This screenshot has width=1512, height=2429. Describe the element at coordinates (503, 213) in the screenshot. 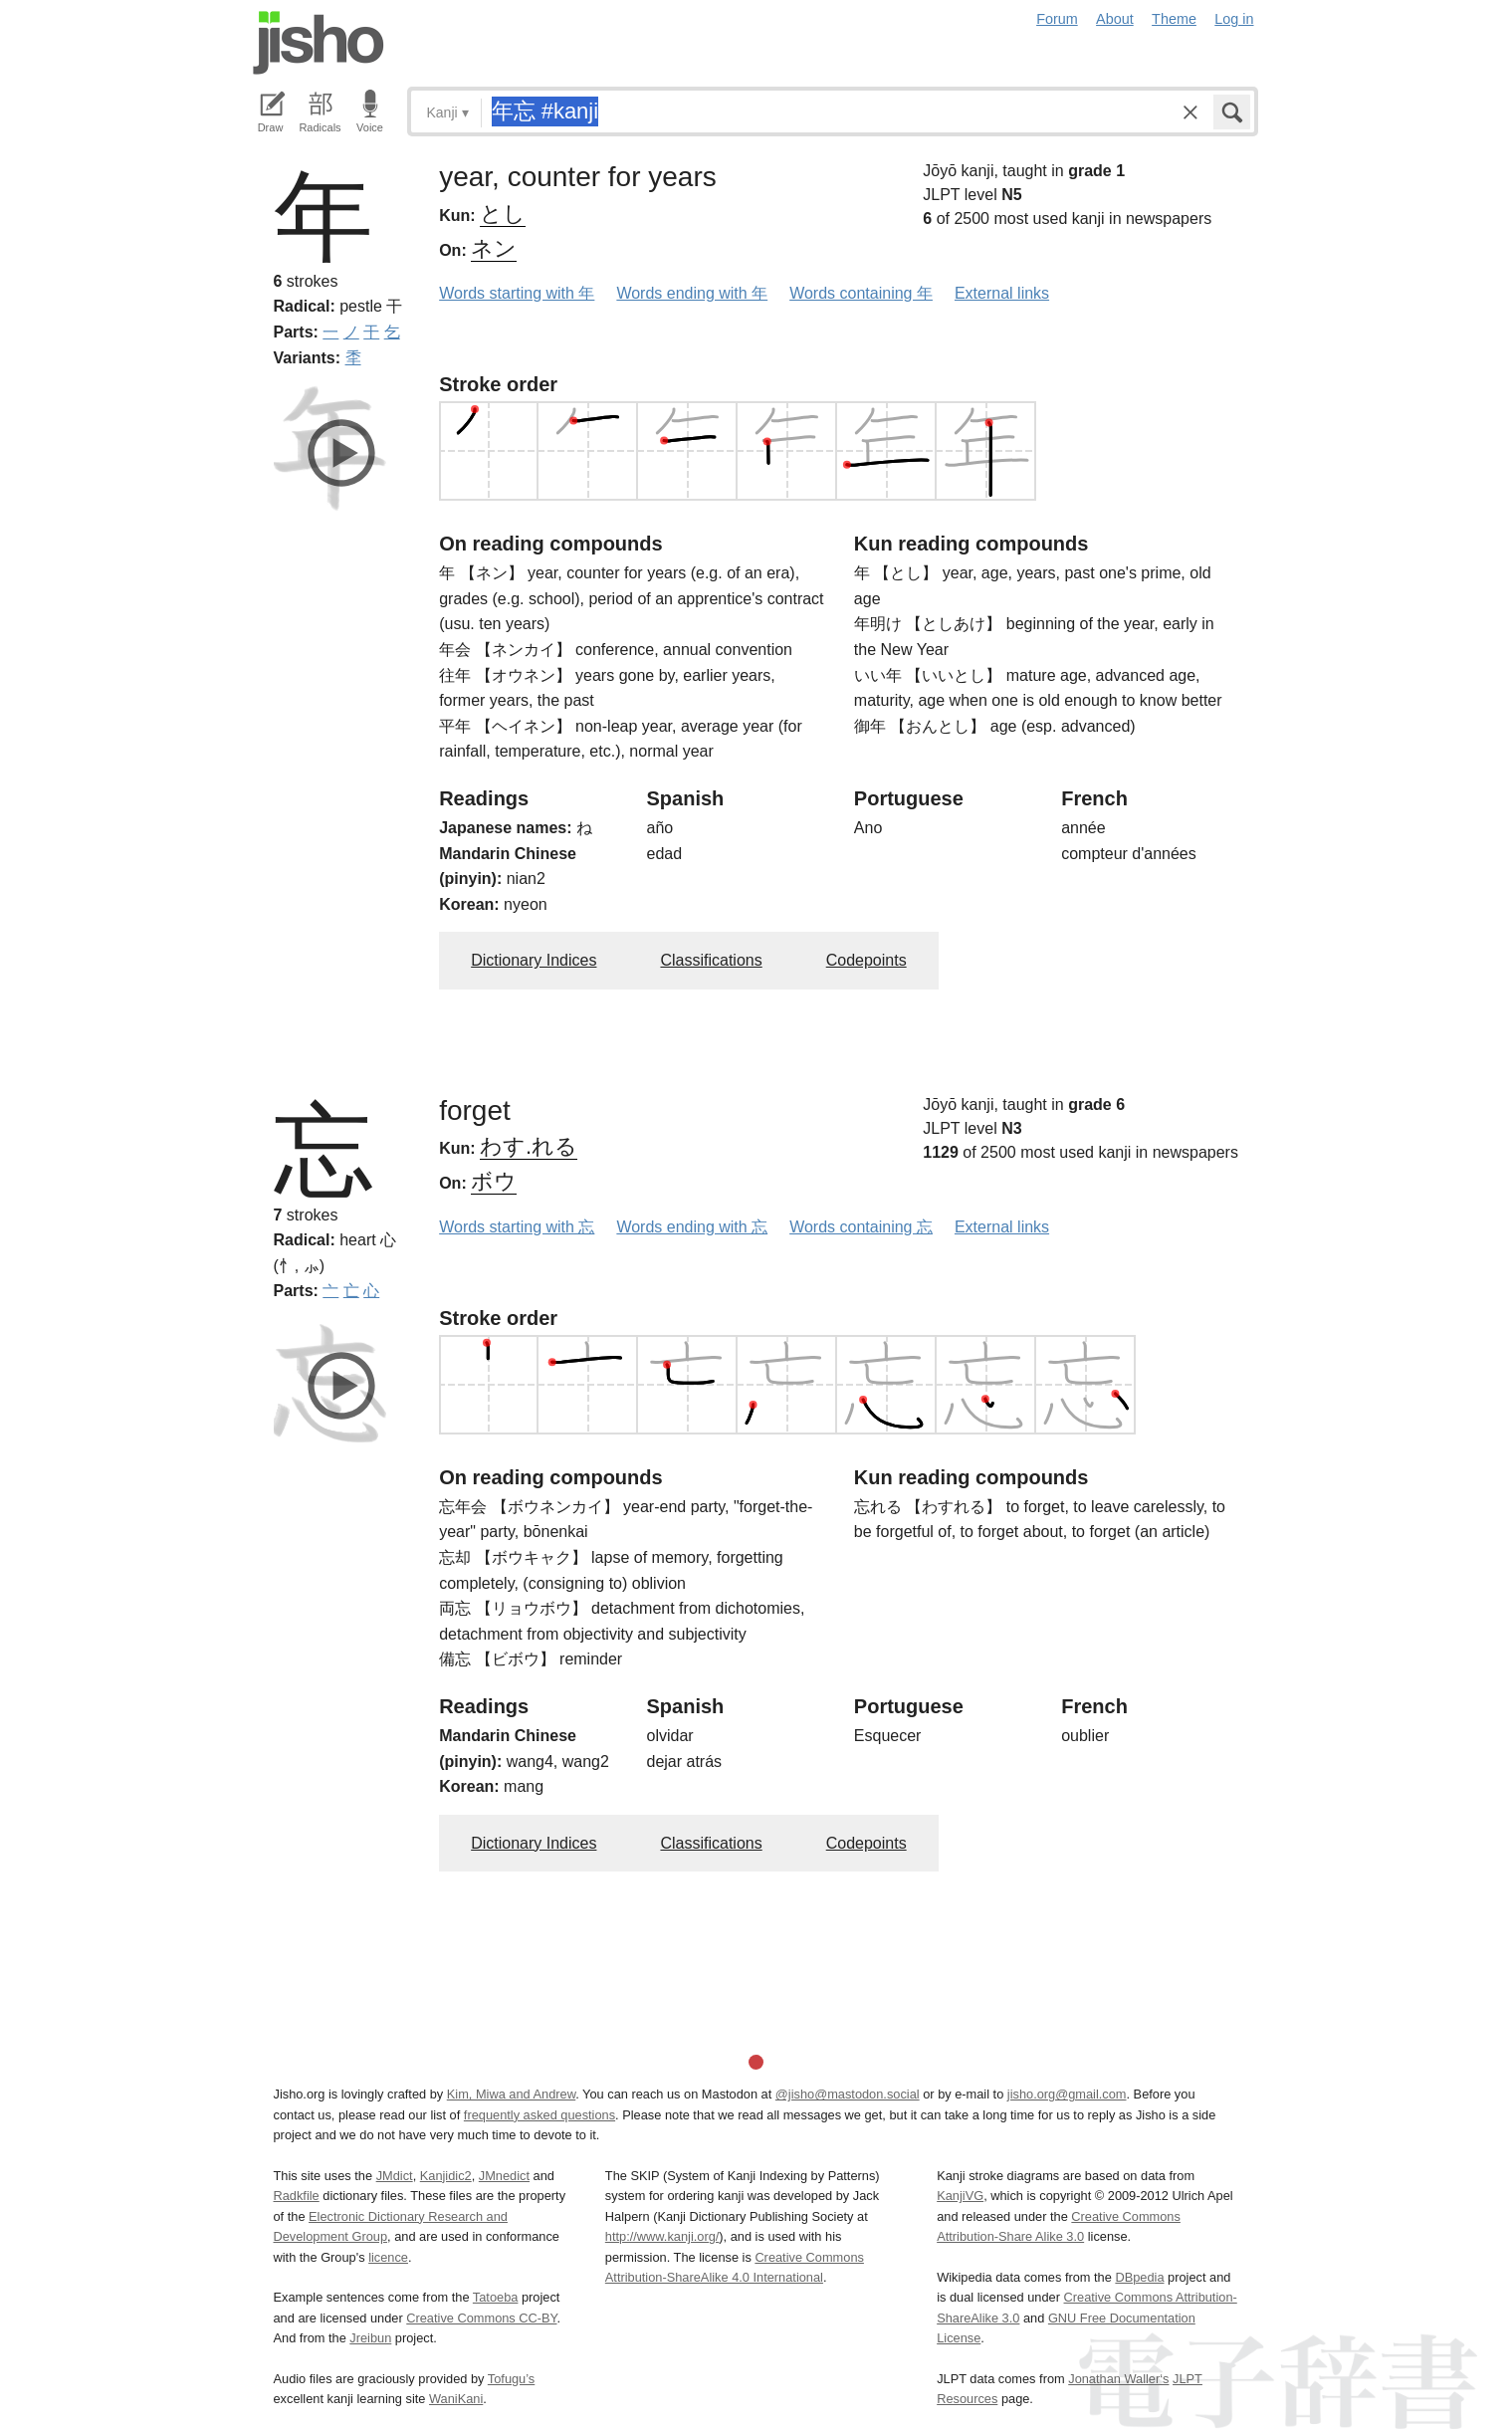

I see `とし` at that location.